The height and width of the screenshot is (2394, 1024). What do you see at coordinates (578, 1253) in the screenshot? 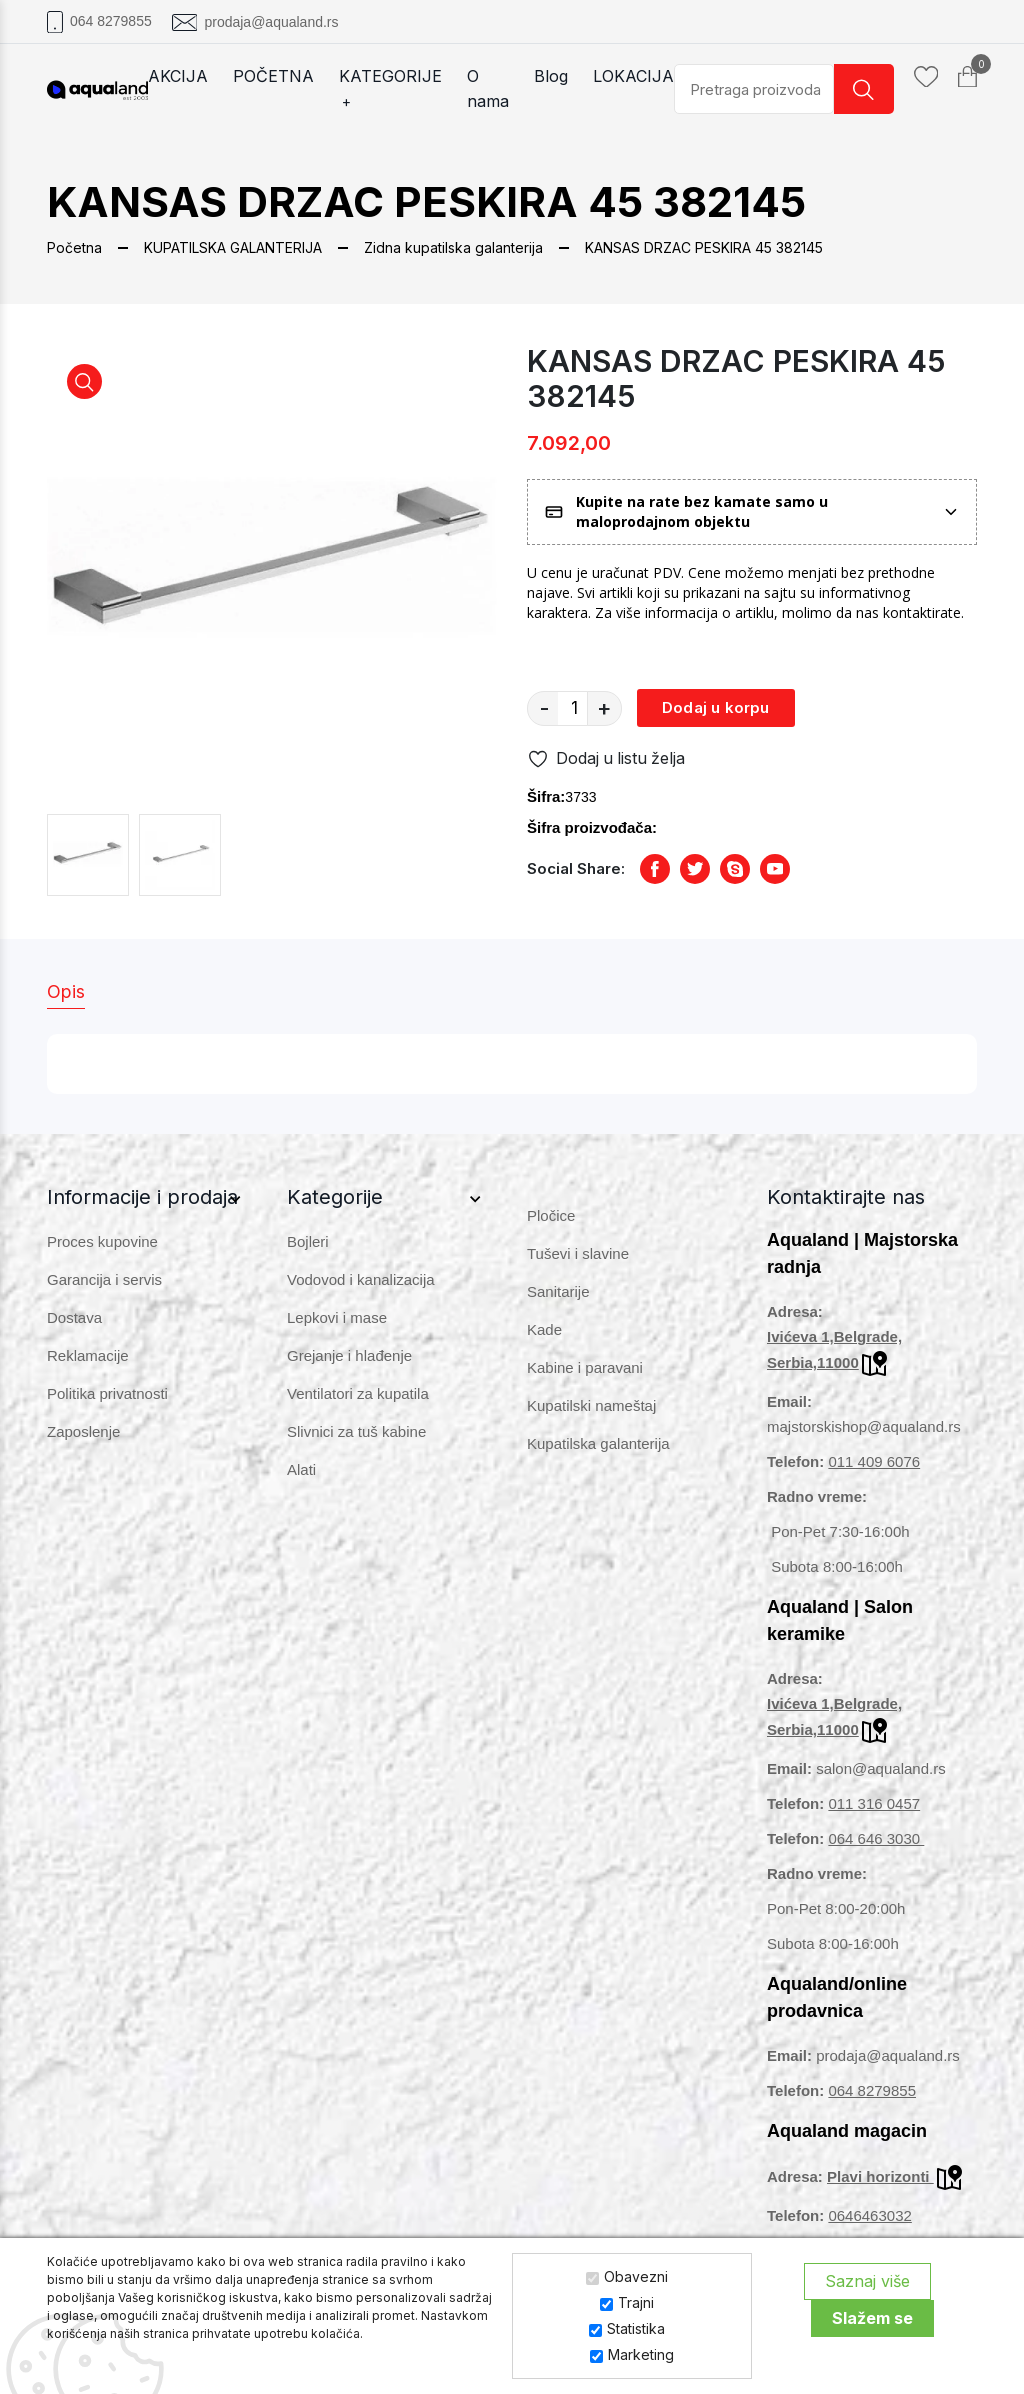
I see `Tuševi i slavine` at bounding box center [578, 1253].